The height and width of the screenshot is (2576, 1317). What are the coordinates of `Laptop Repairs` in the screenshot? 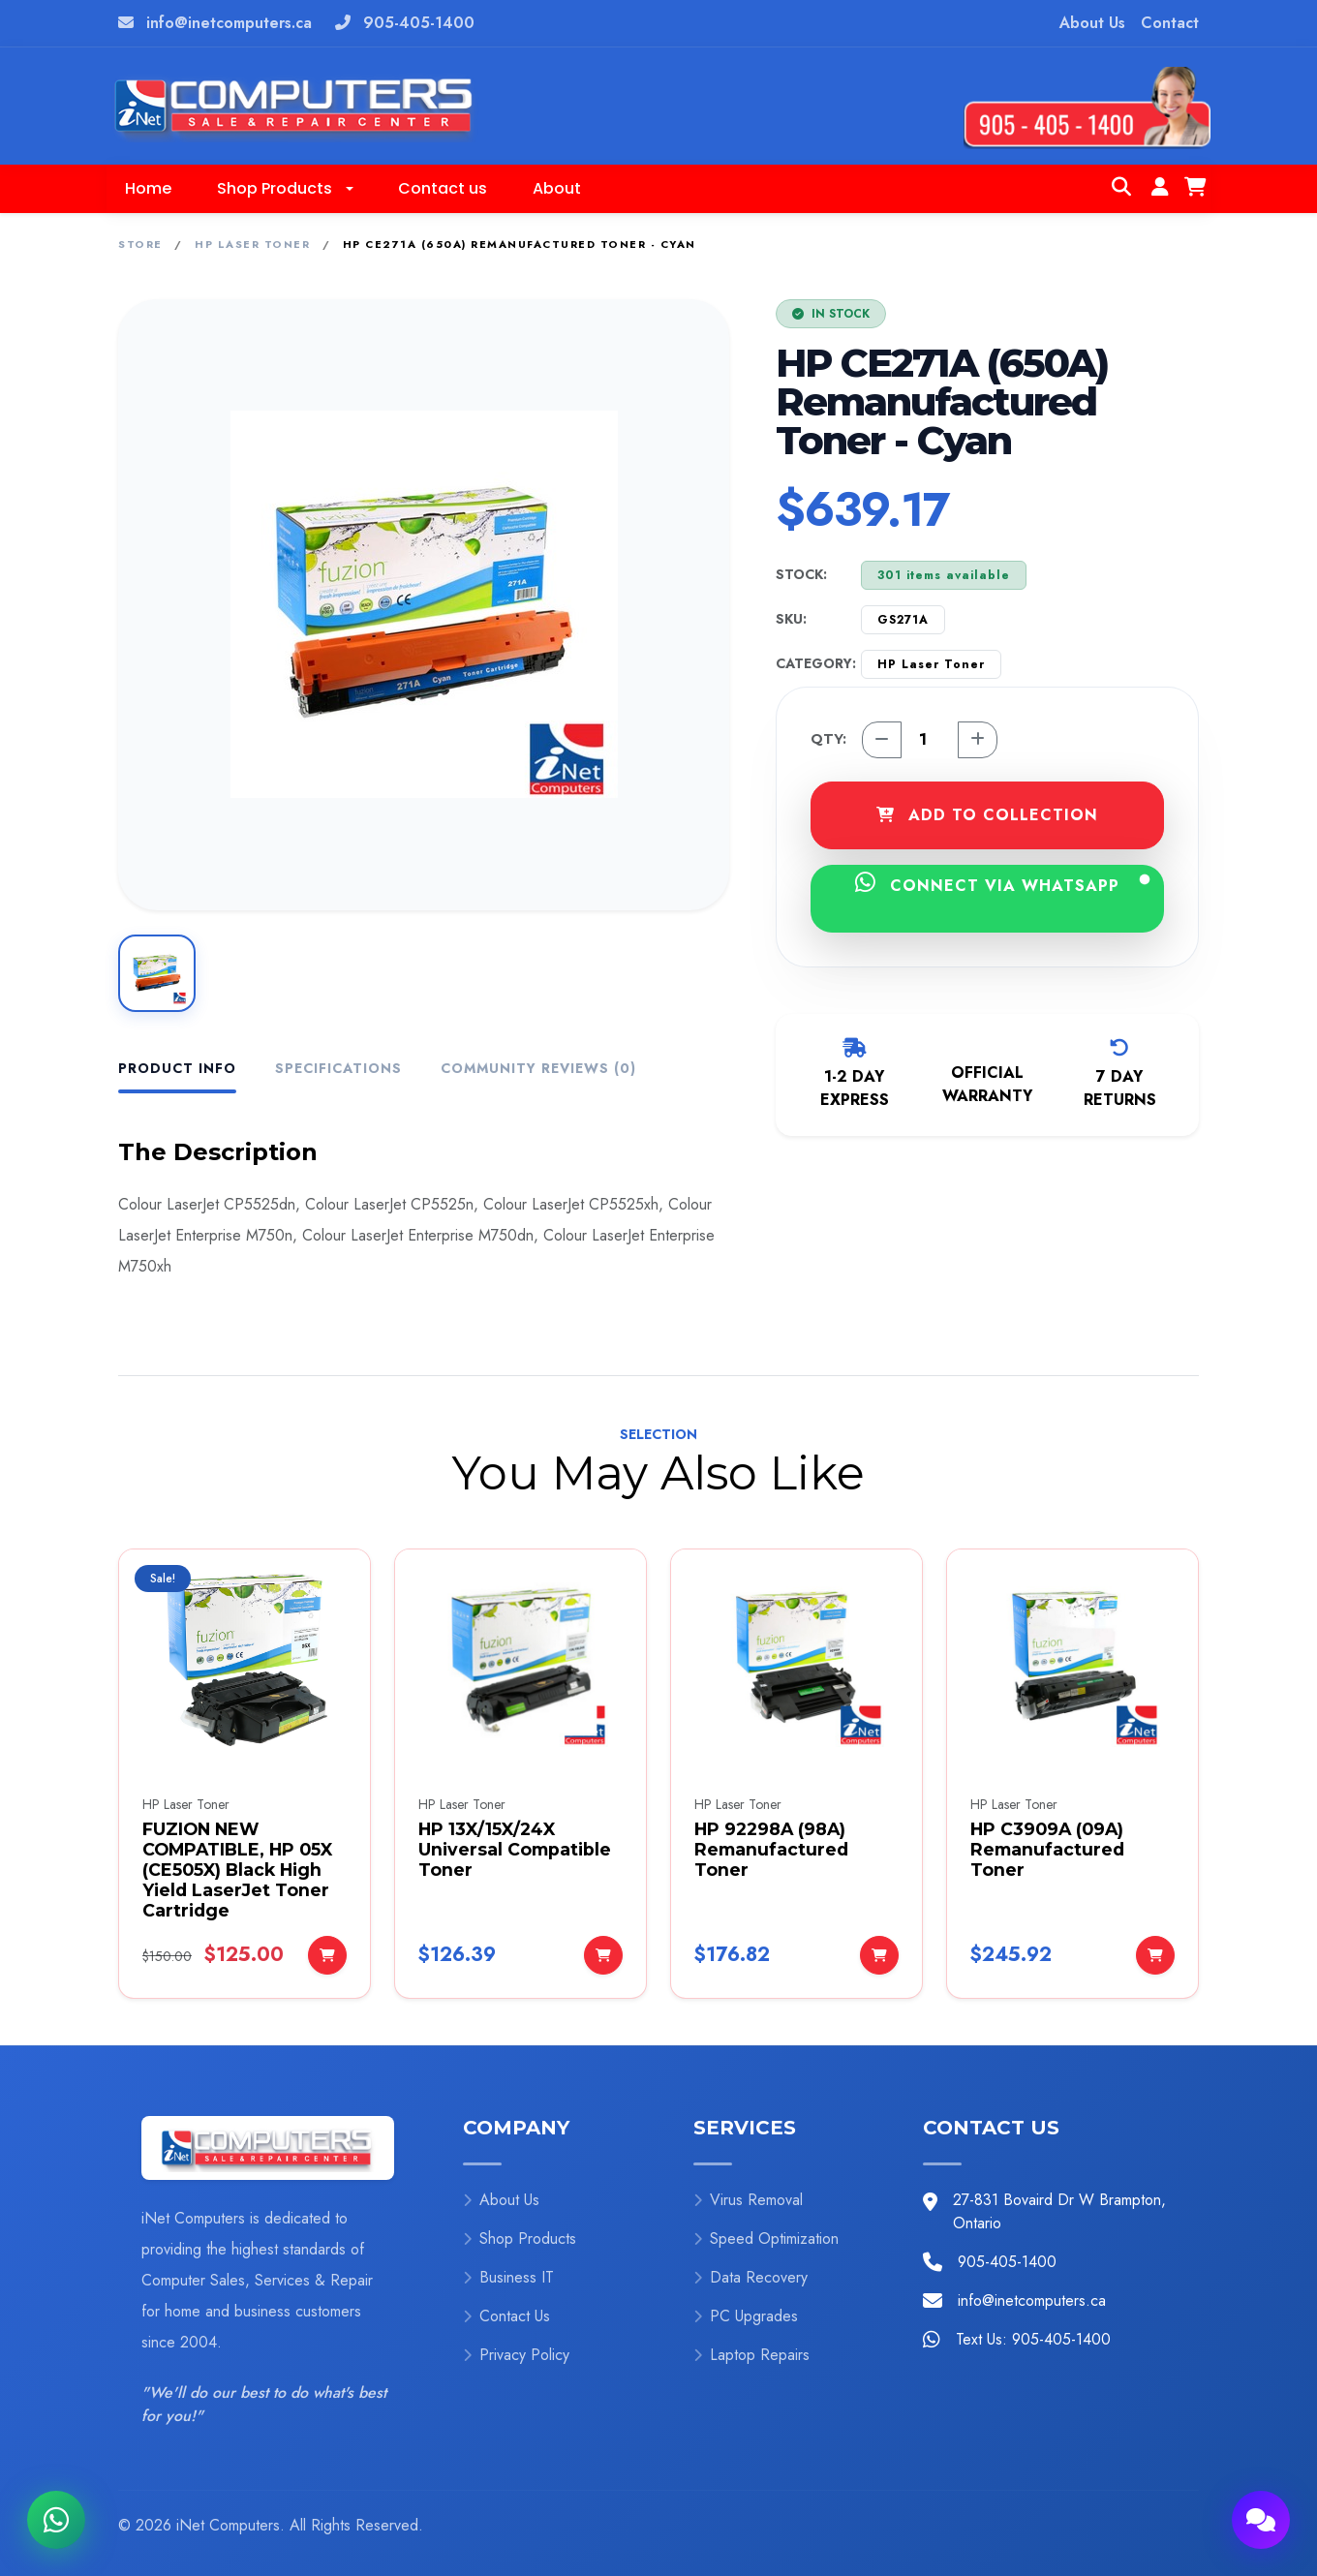 It's located at (751, 2355).